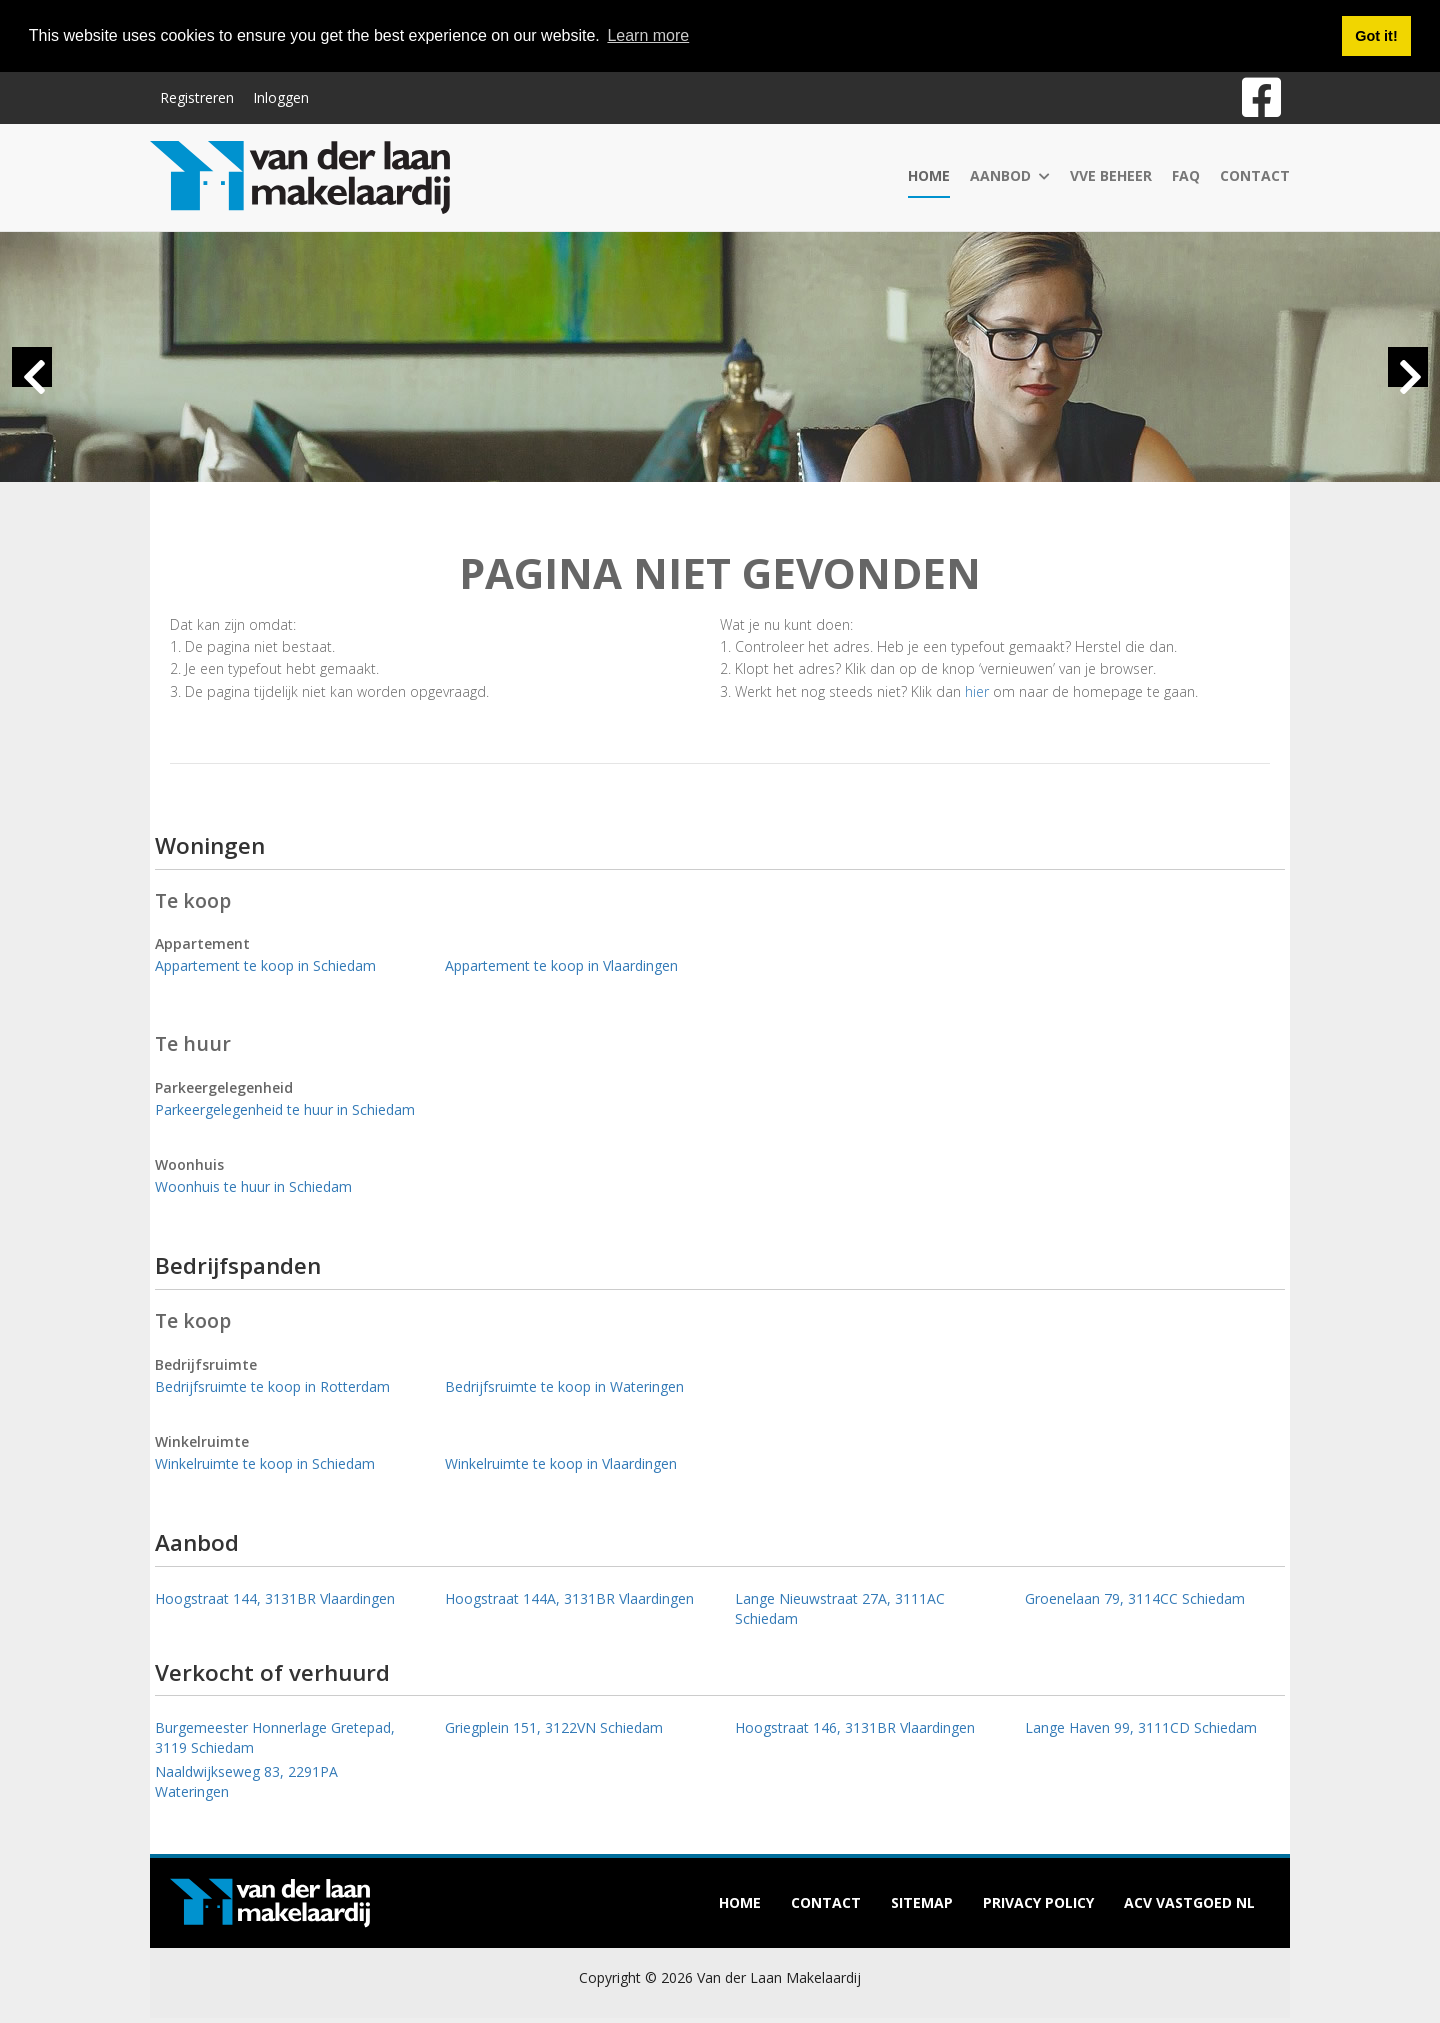  I want to click on Woonhuis te huur in Schiedam, so click(253, 1186).